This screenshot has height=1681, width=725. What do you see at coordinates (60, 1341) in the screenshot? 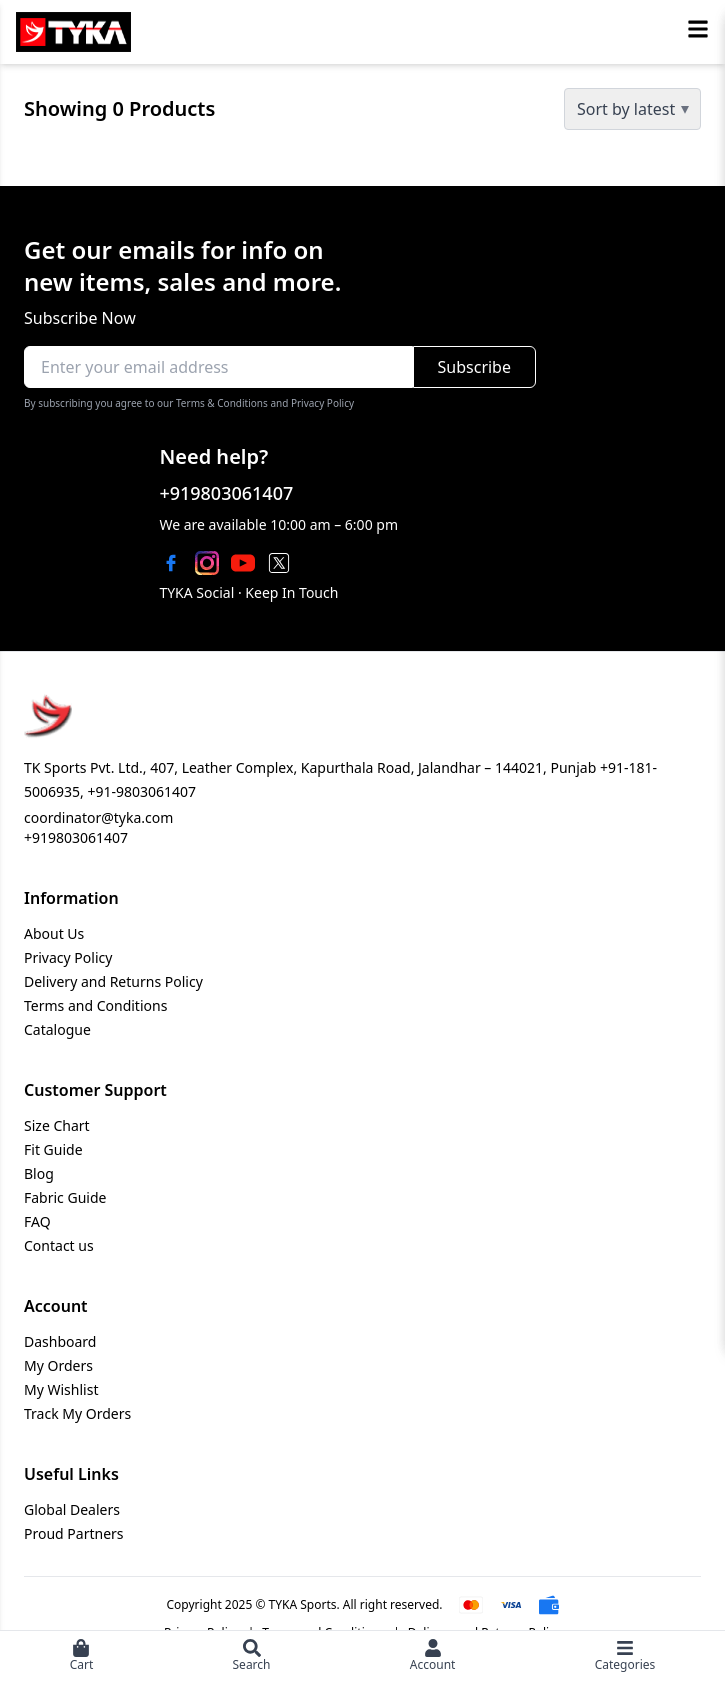
I see `Dashboard` at bounding box center [60, 1341].